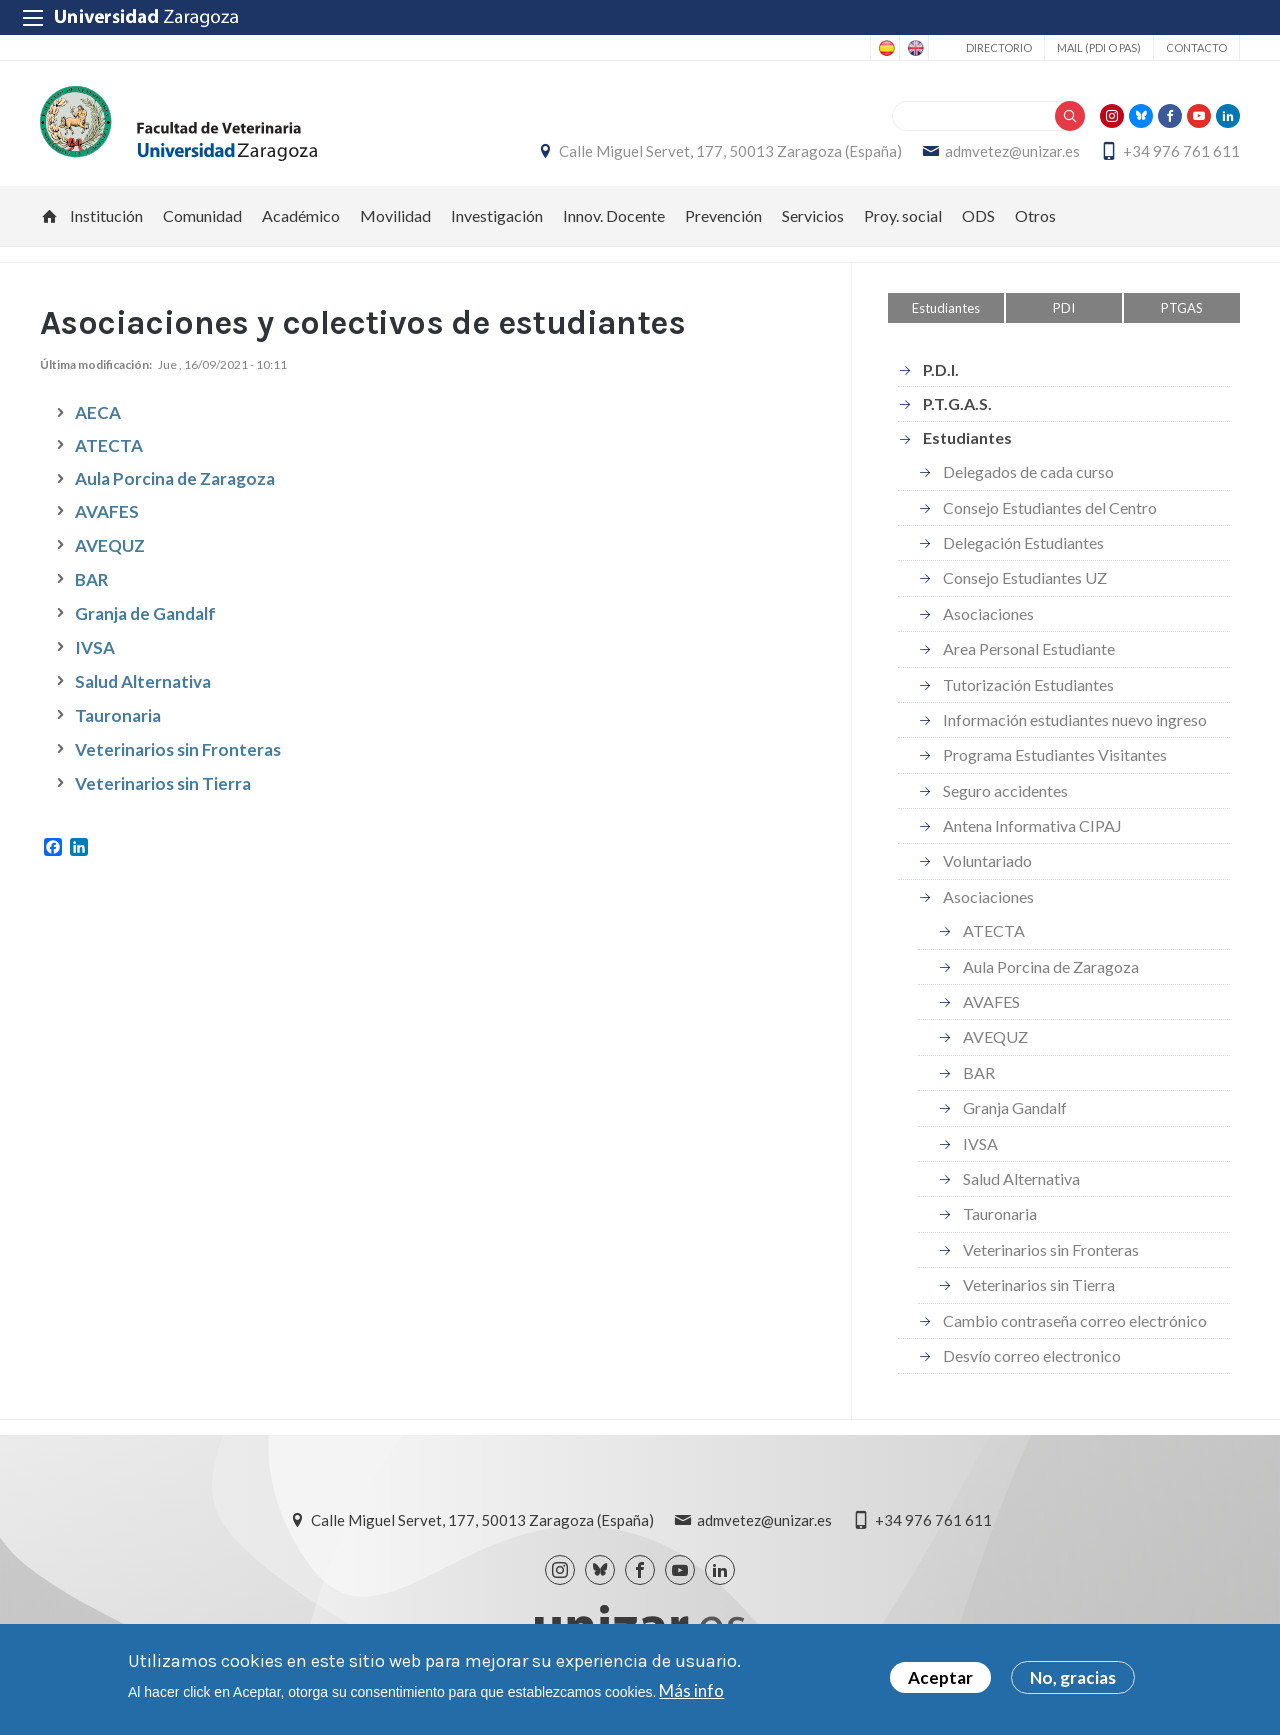 Image resolution: width=1280 pixels, height=1735 pixels. I want to click on Calle Miguel Servet, 177, 50013 Zaragoza (España), so click(730, 151).